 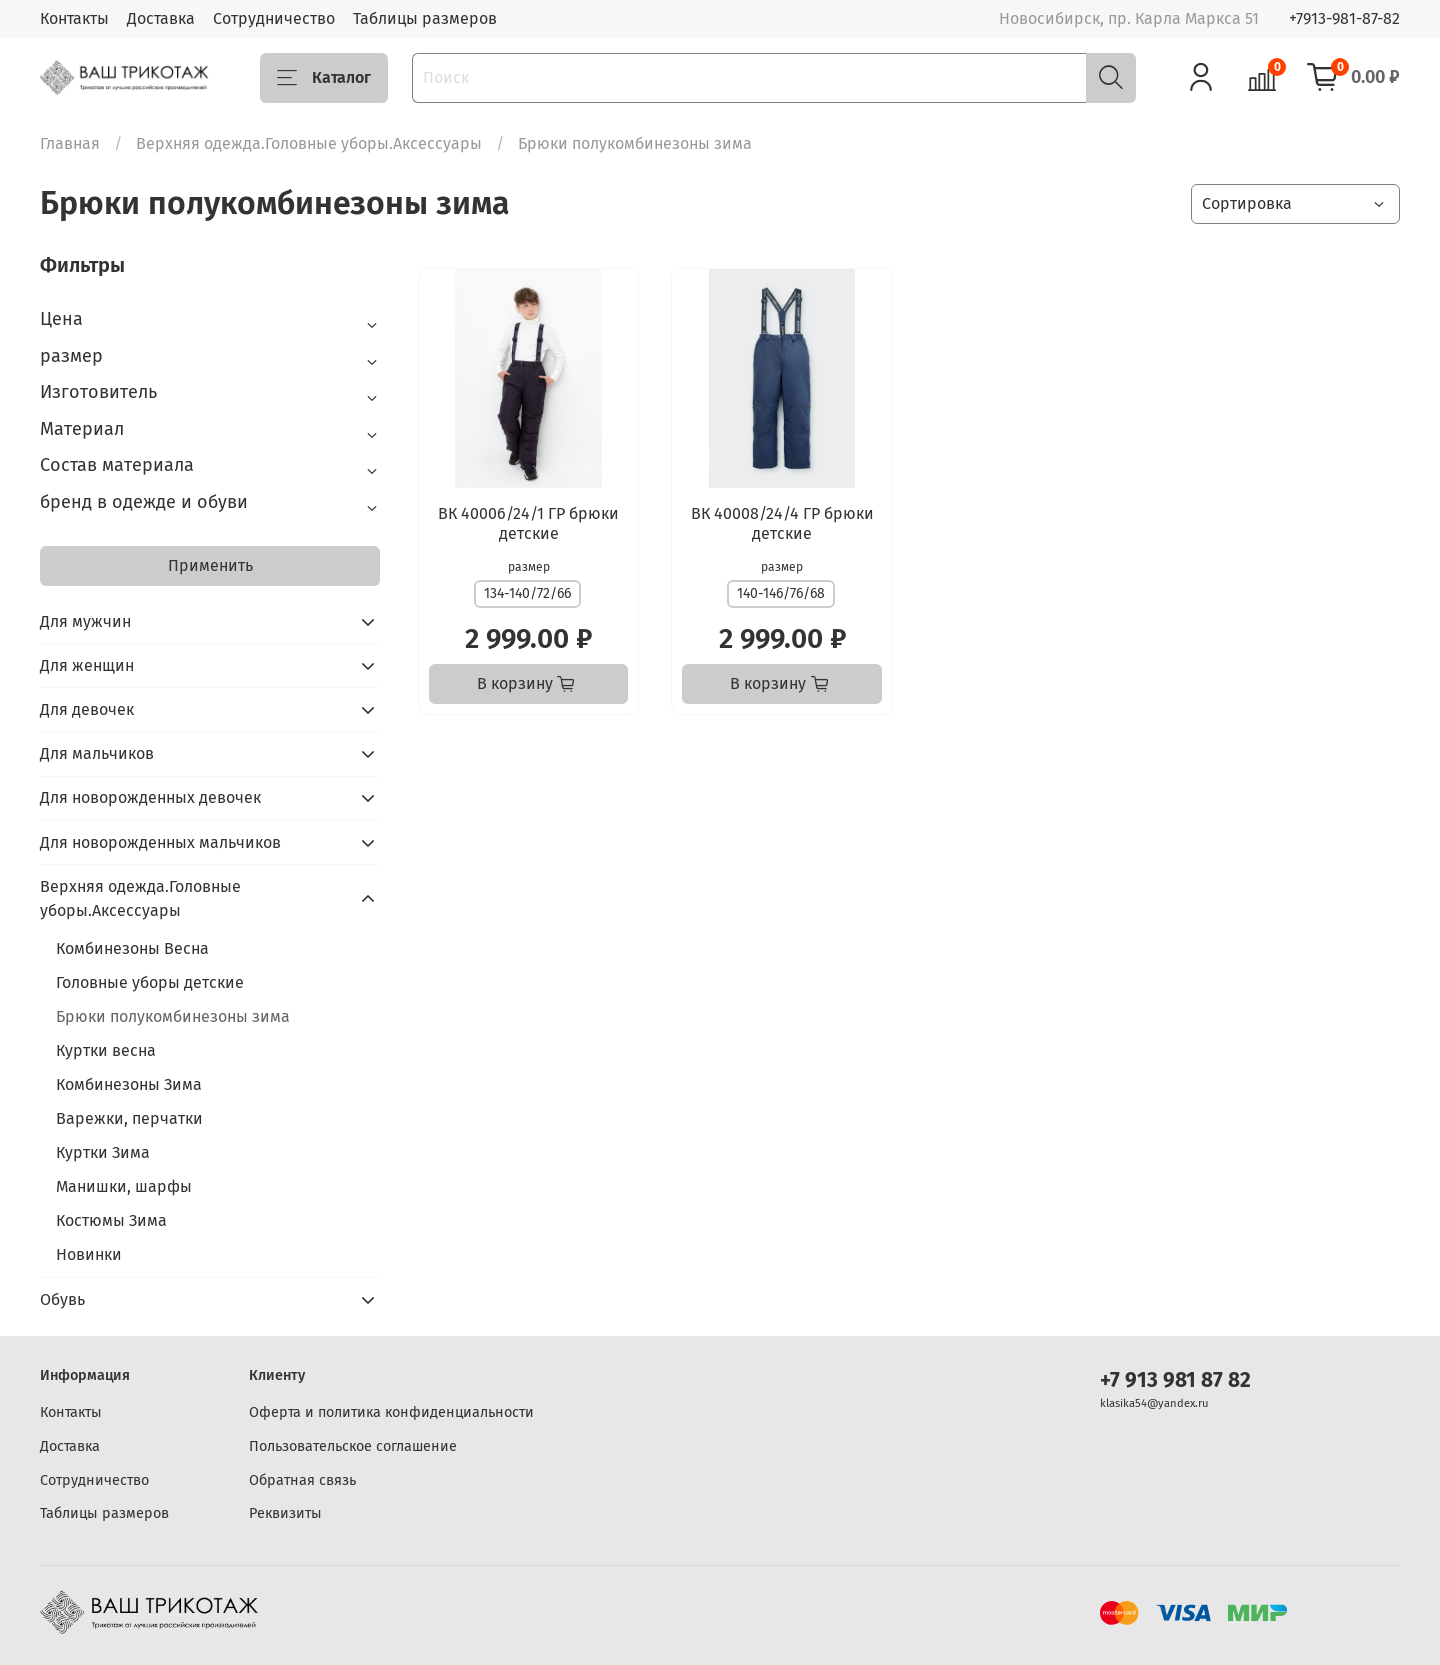 I want to click on Манишки, шарфы, so click(x=124, y=1186).